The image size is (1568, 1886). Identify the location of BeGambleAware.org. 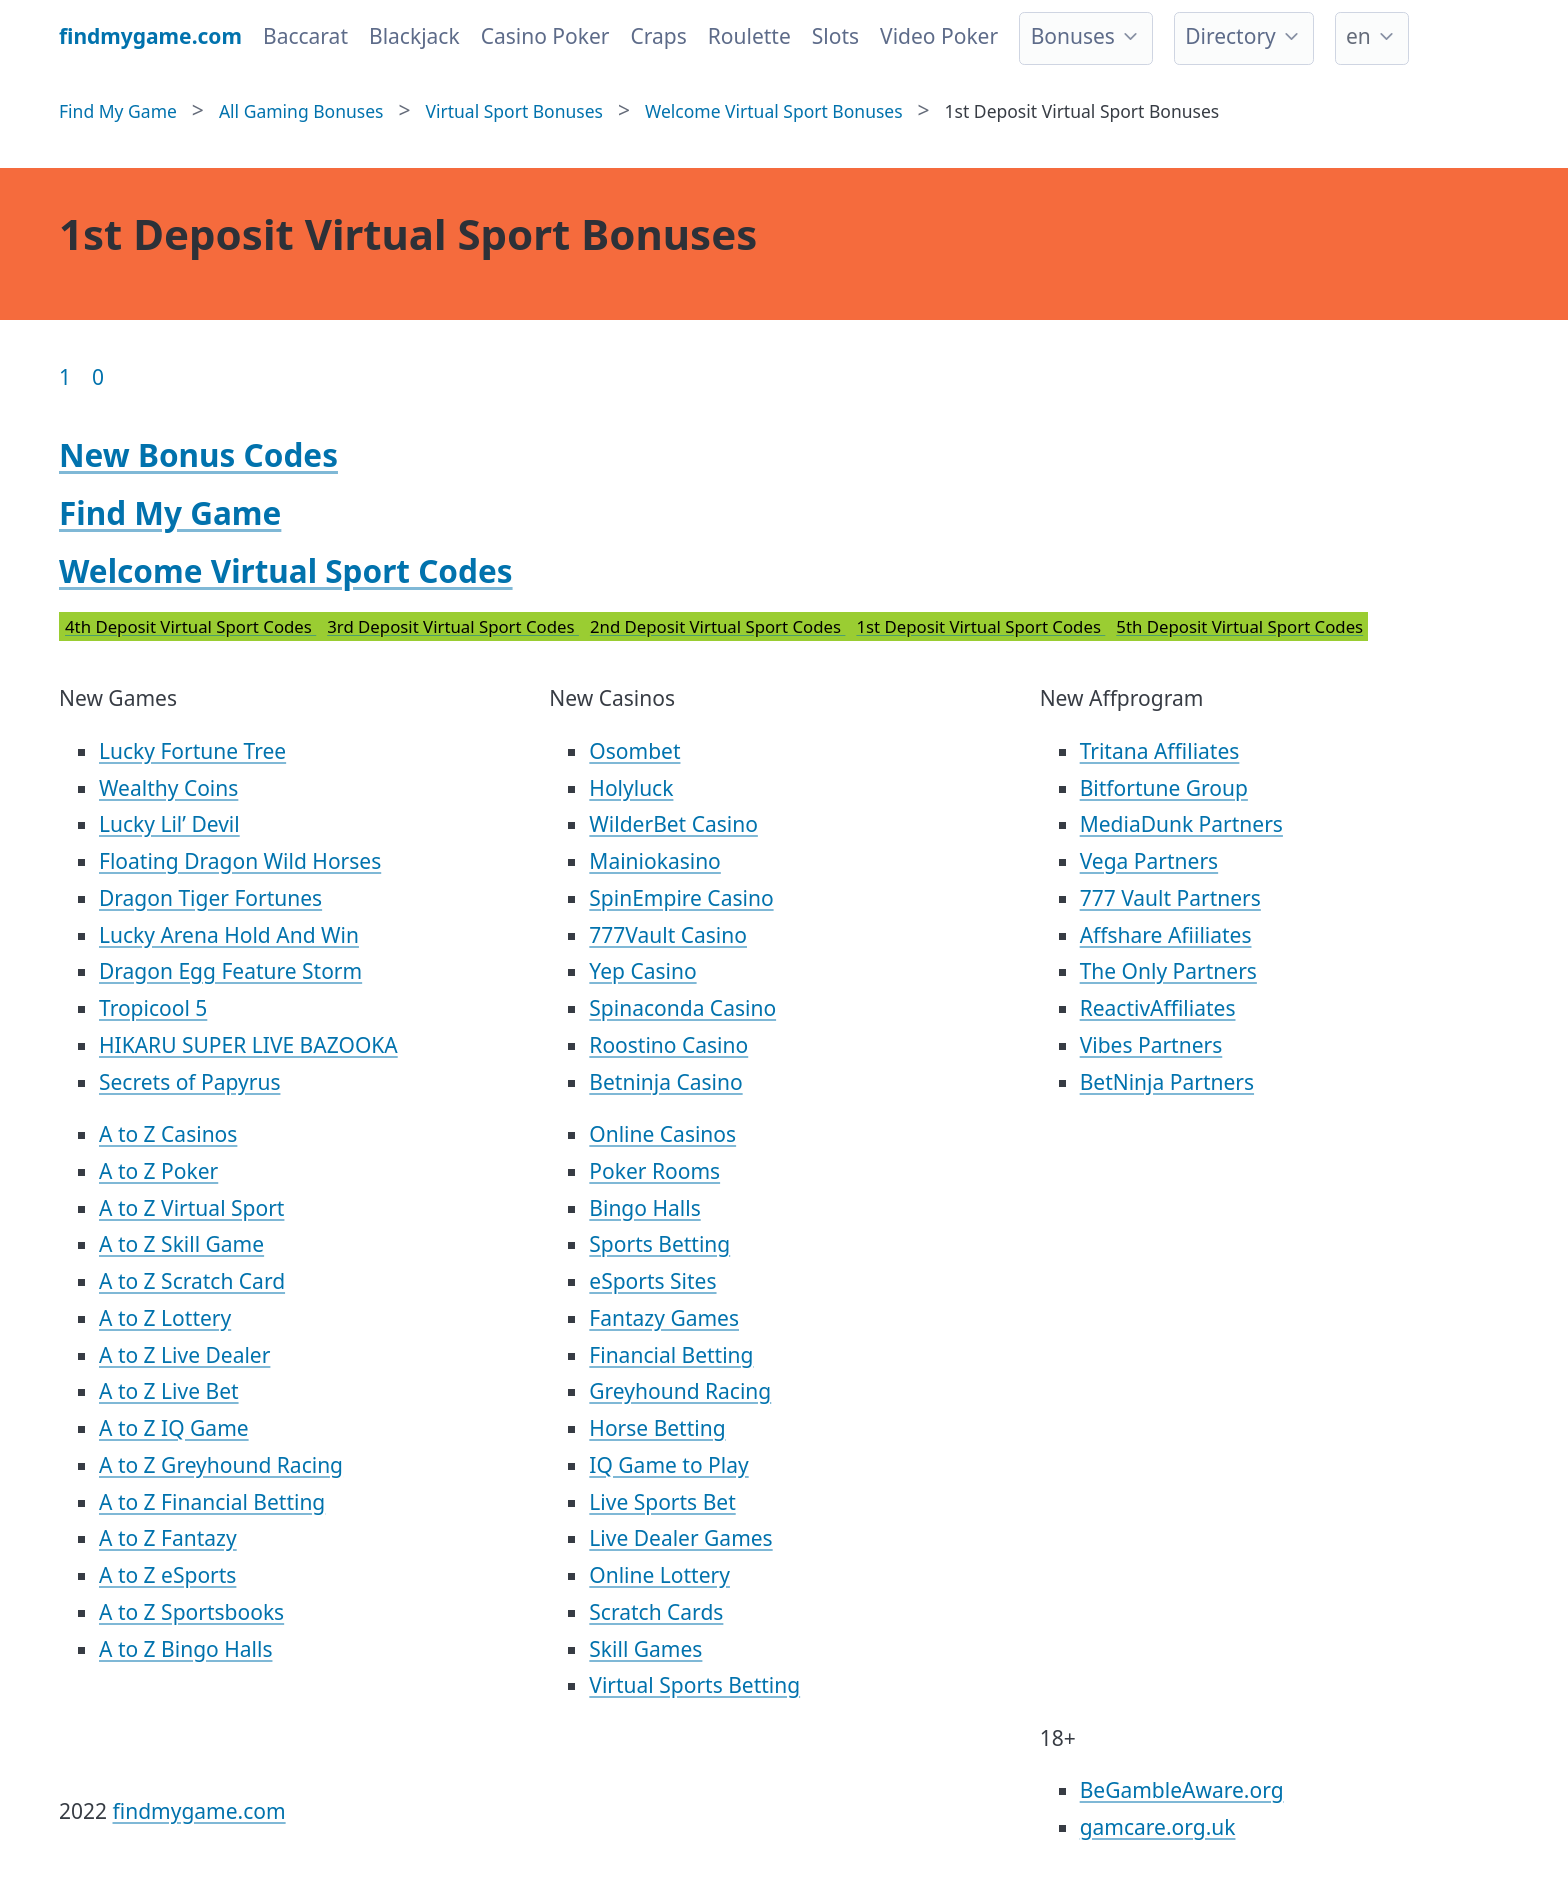
(1182, 1790).